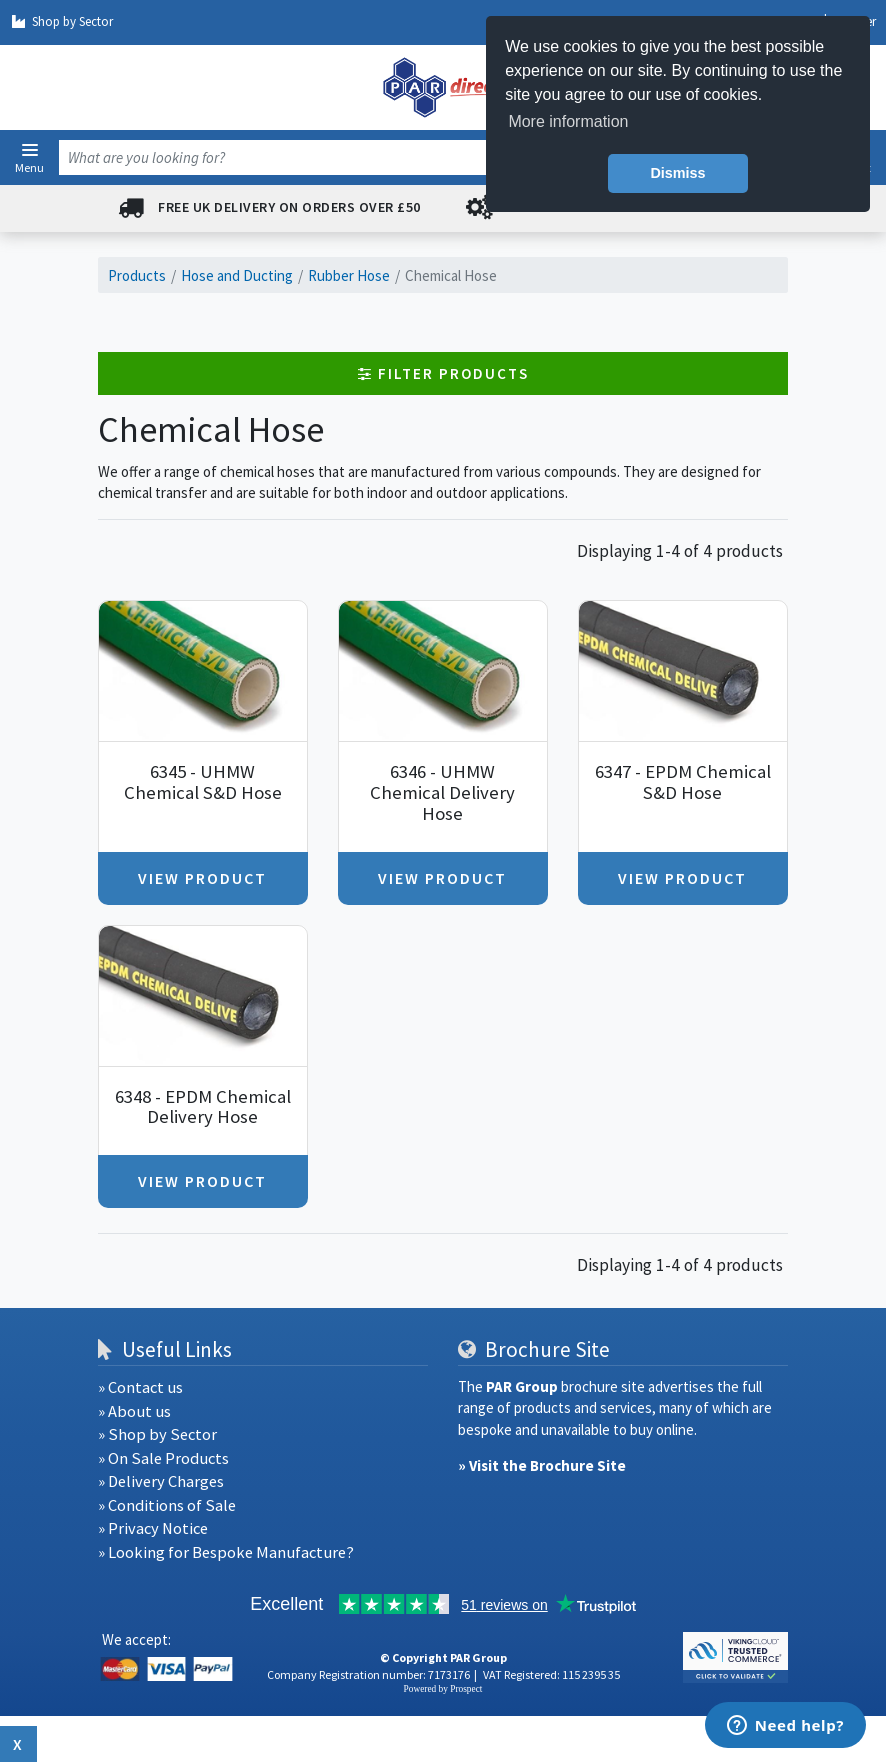 This screenshot has height=1762, width=886. I want to click on Filter Products, so click(443, 373).